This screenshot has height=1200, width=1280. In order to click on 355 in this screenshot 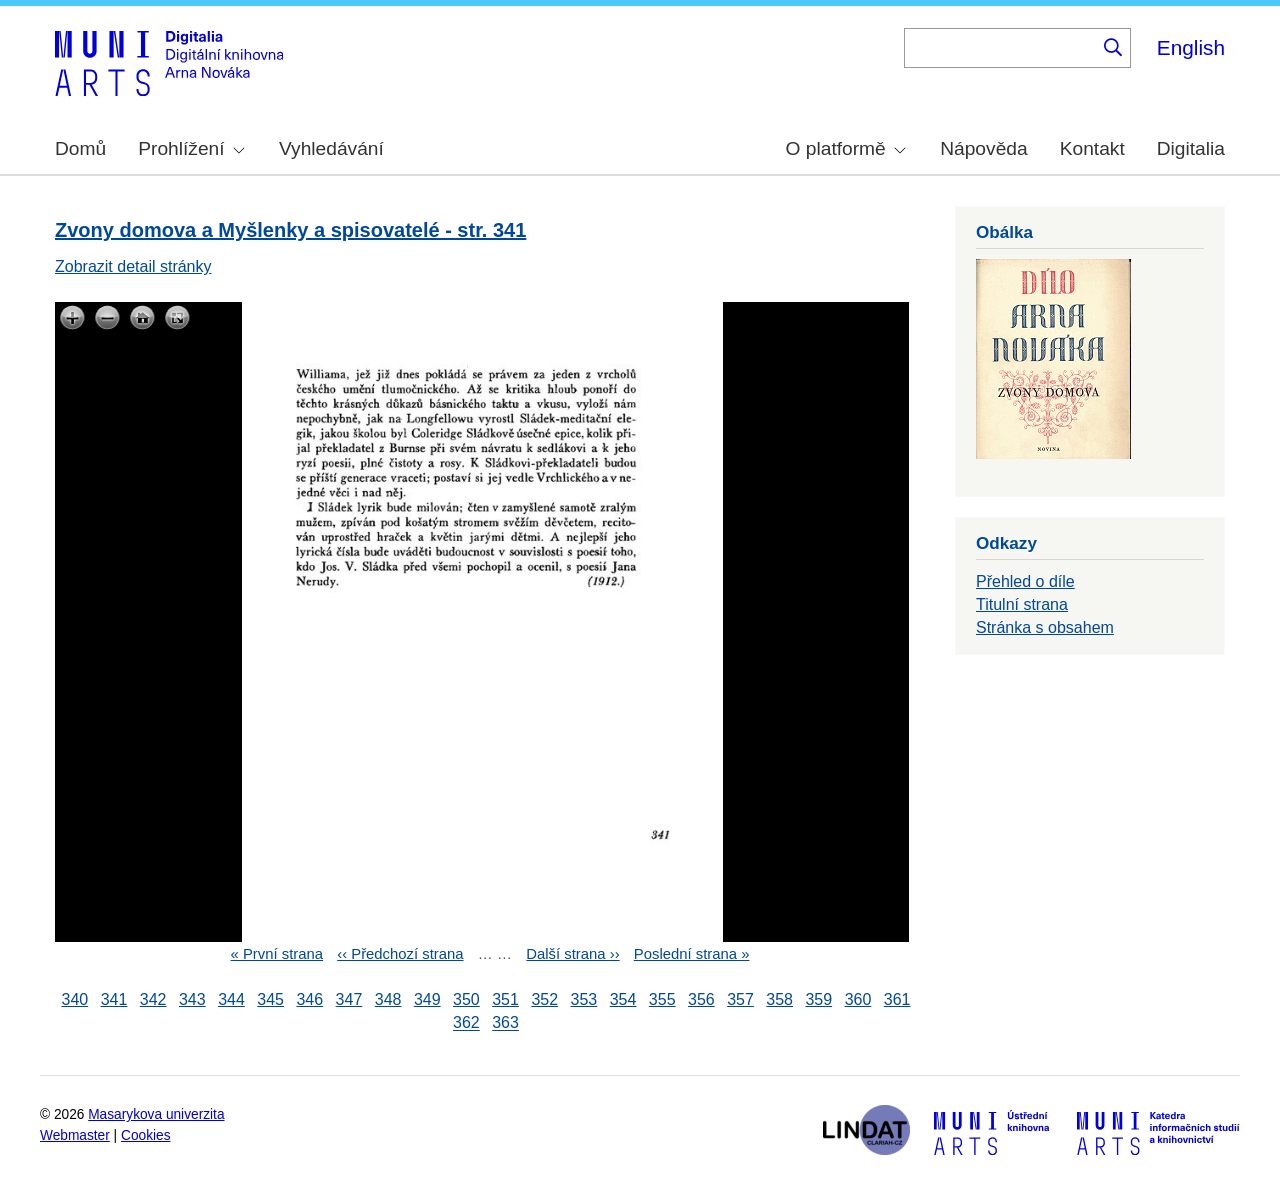, I will do `click(662, 999)`.